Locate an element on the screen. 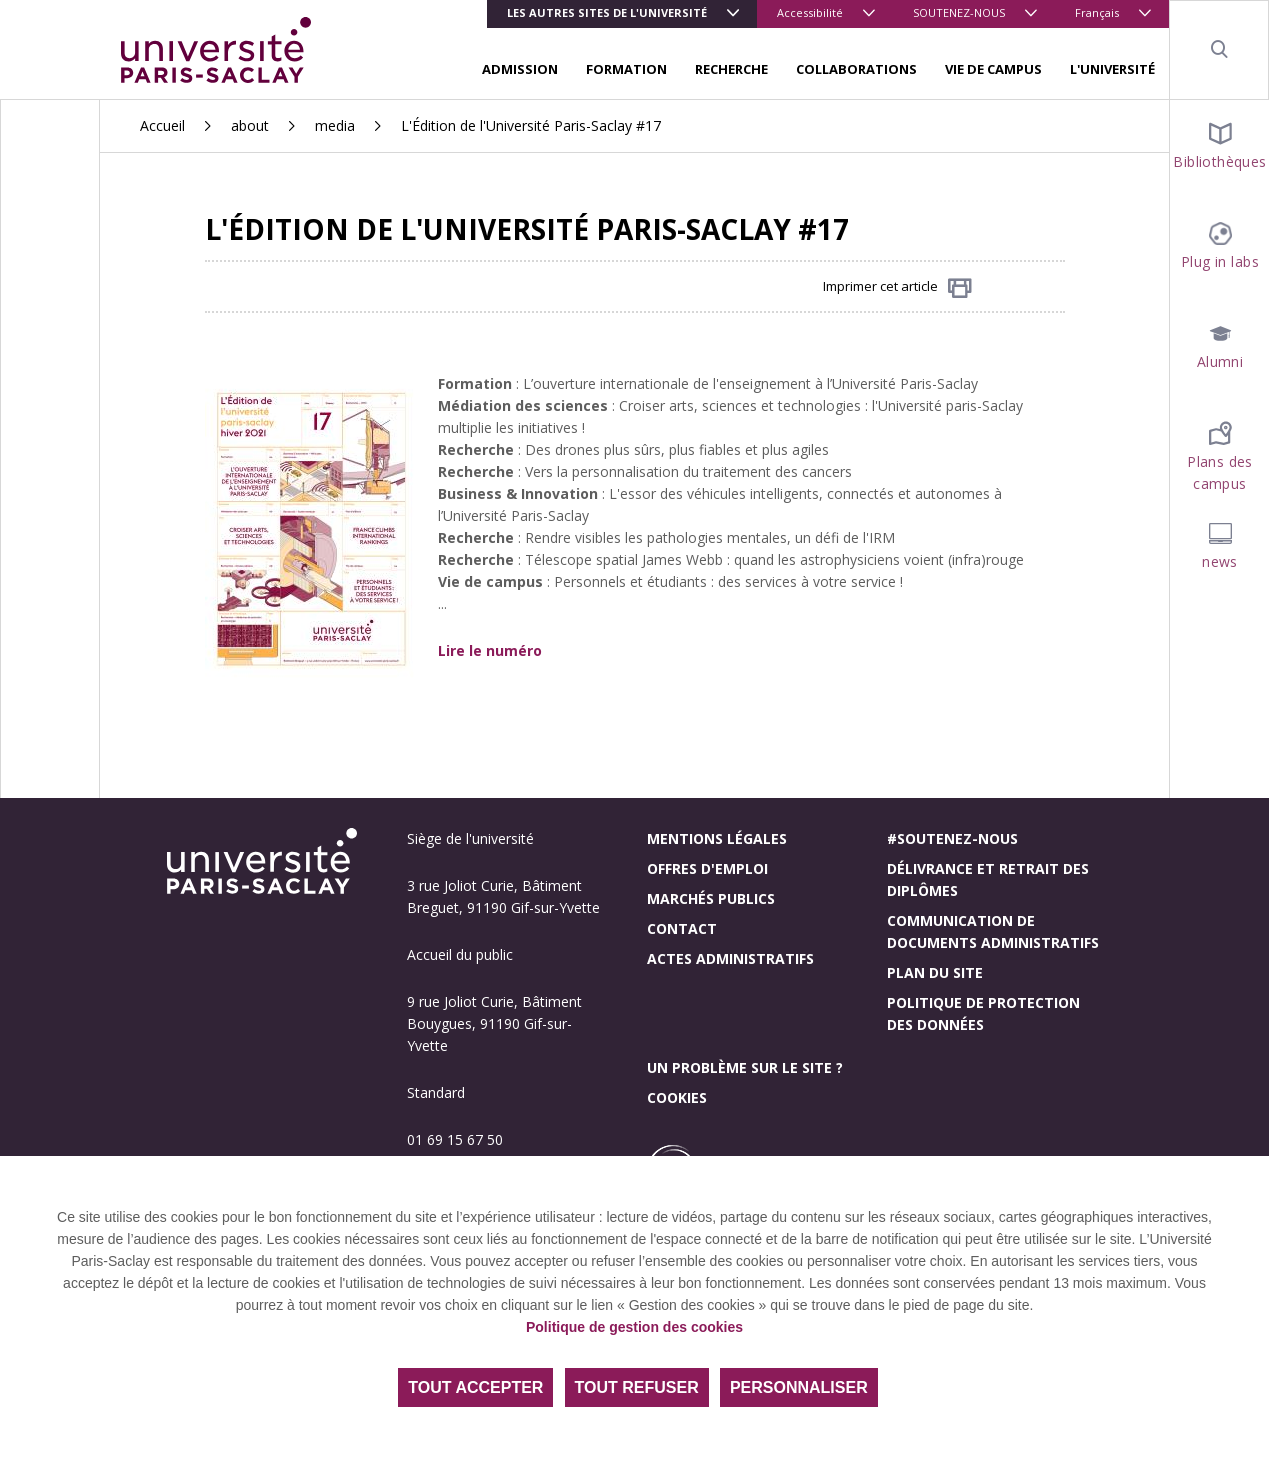 The height and width of the screenshot is (1457, 1269). L'UNIVERSITÉ is located at coordinates (1112, 69).